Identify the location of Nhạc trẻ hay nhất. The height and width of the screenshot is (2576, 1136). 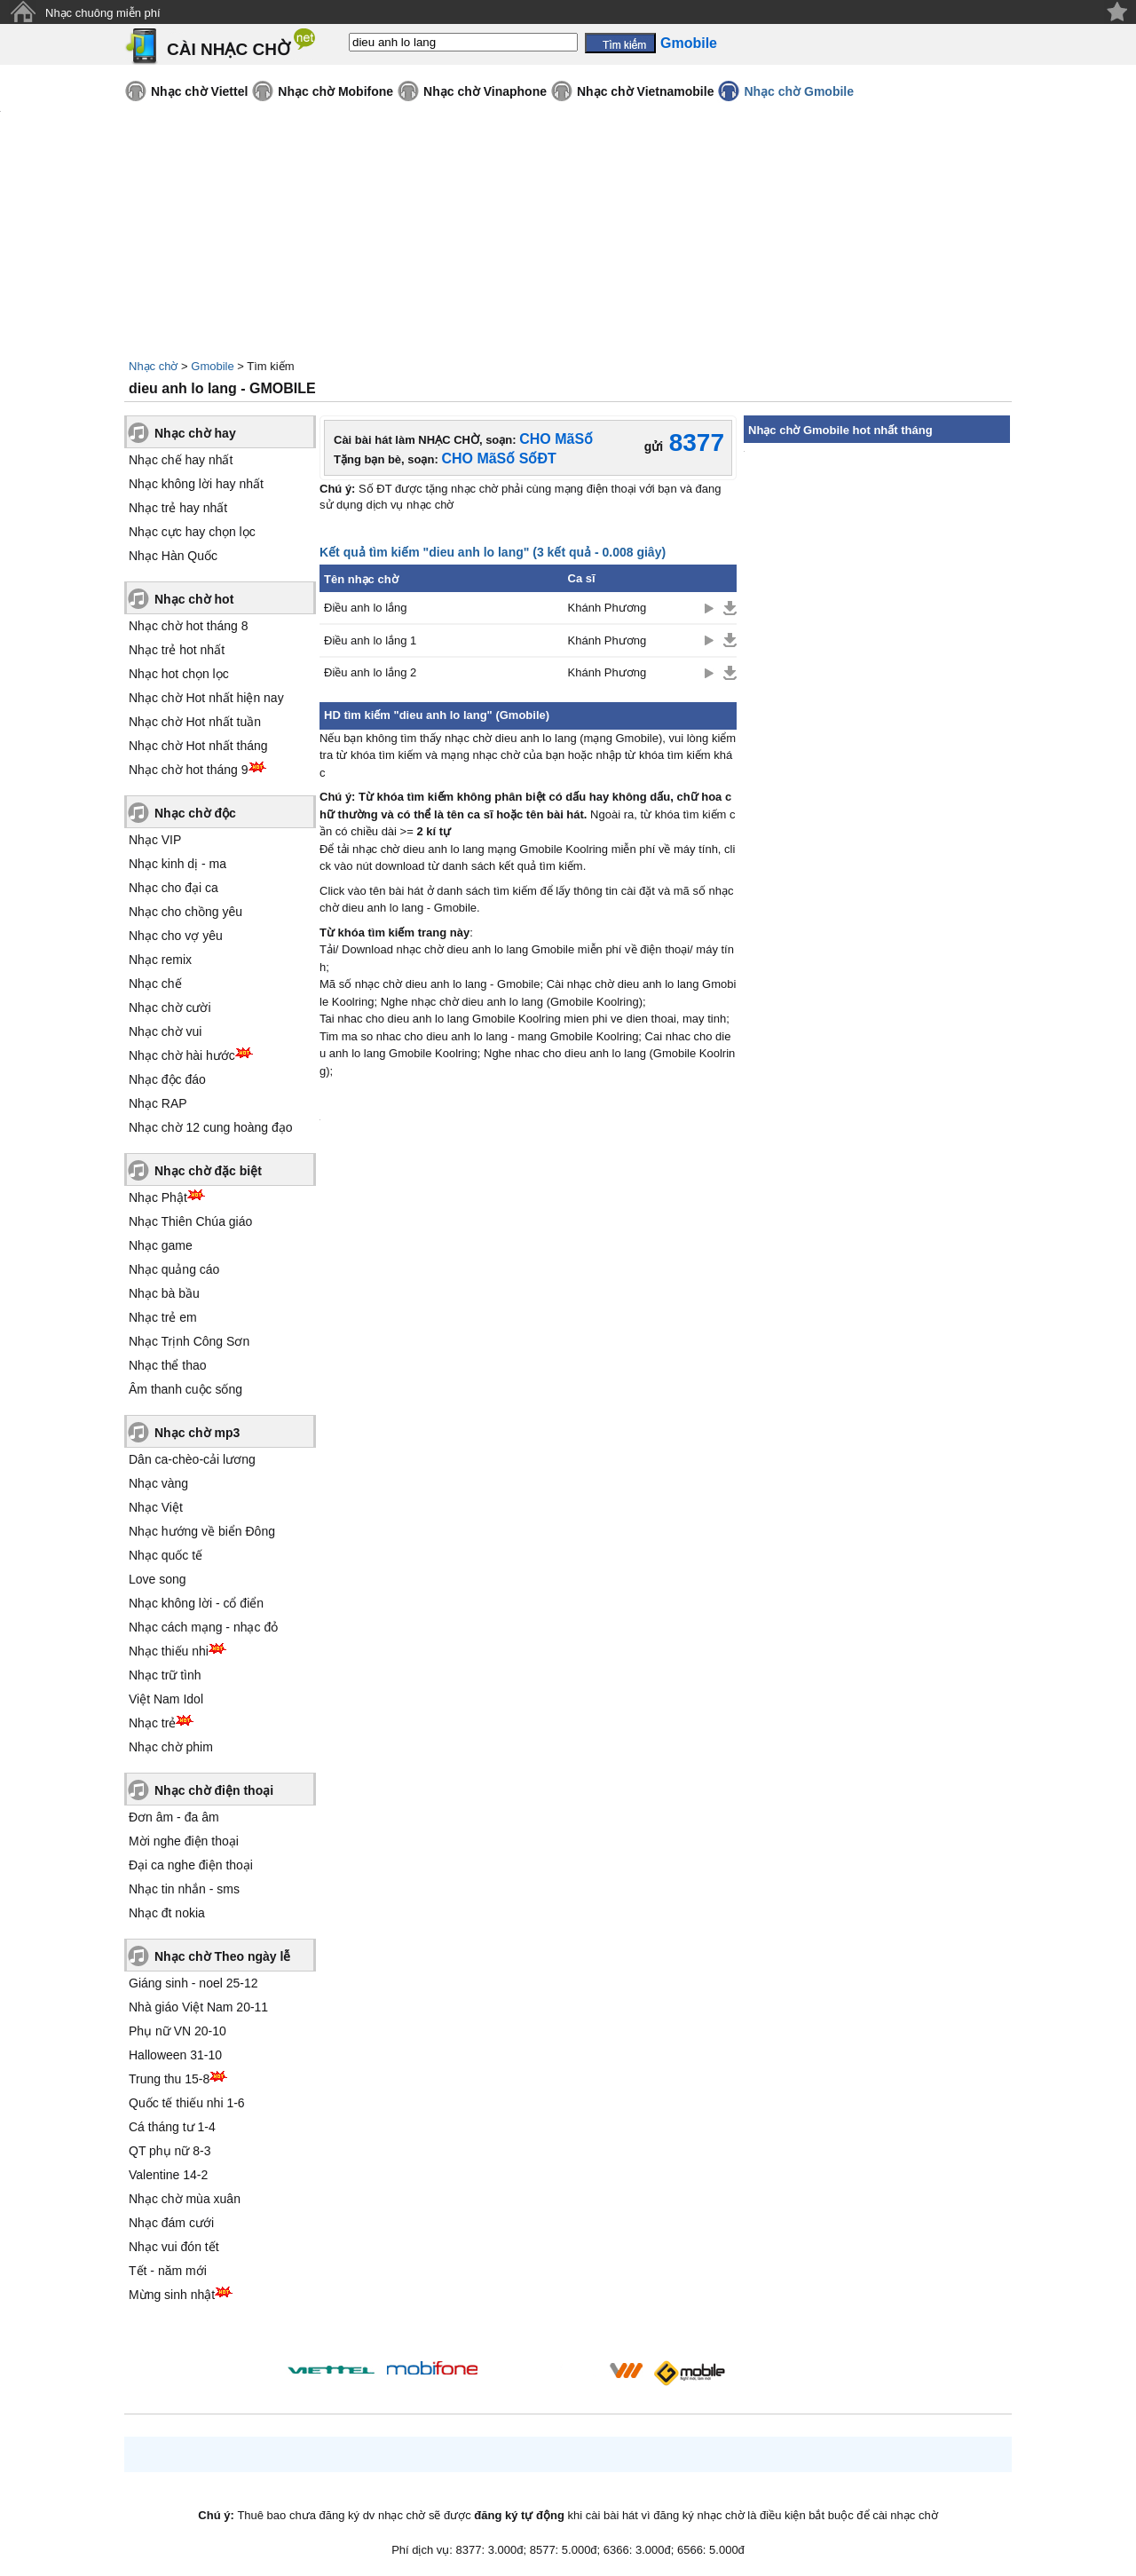
(178, 508).